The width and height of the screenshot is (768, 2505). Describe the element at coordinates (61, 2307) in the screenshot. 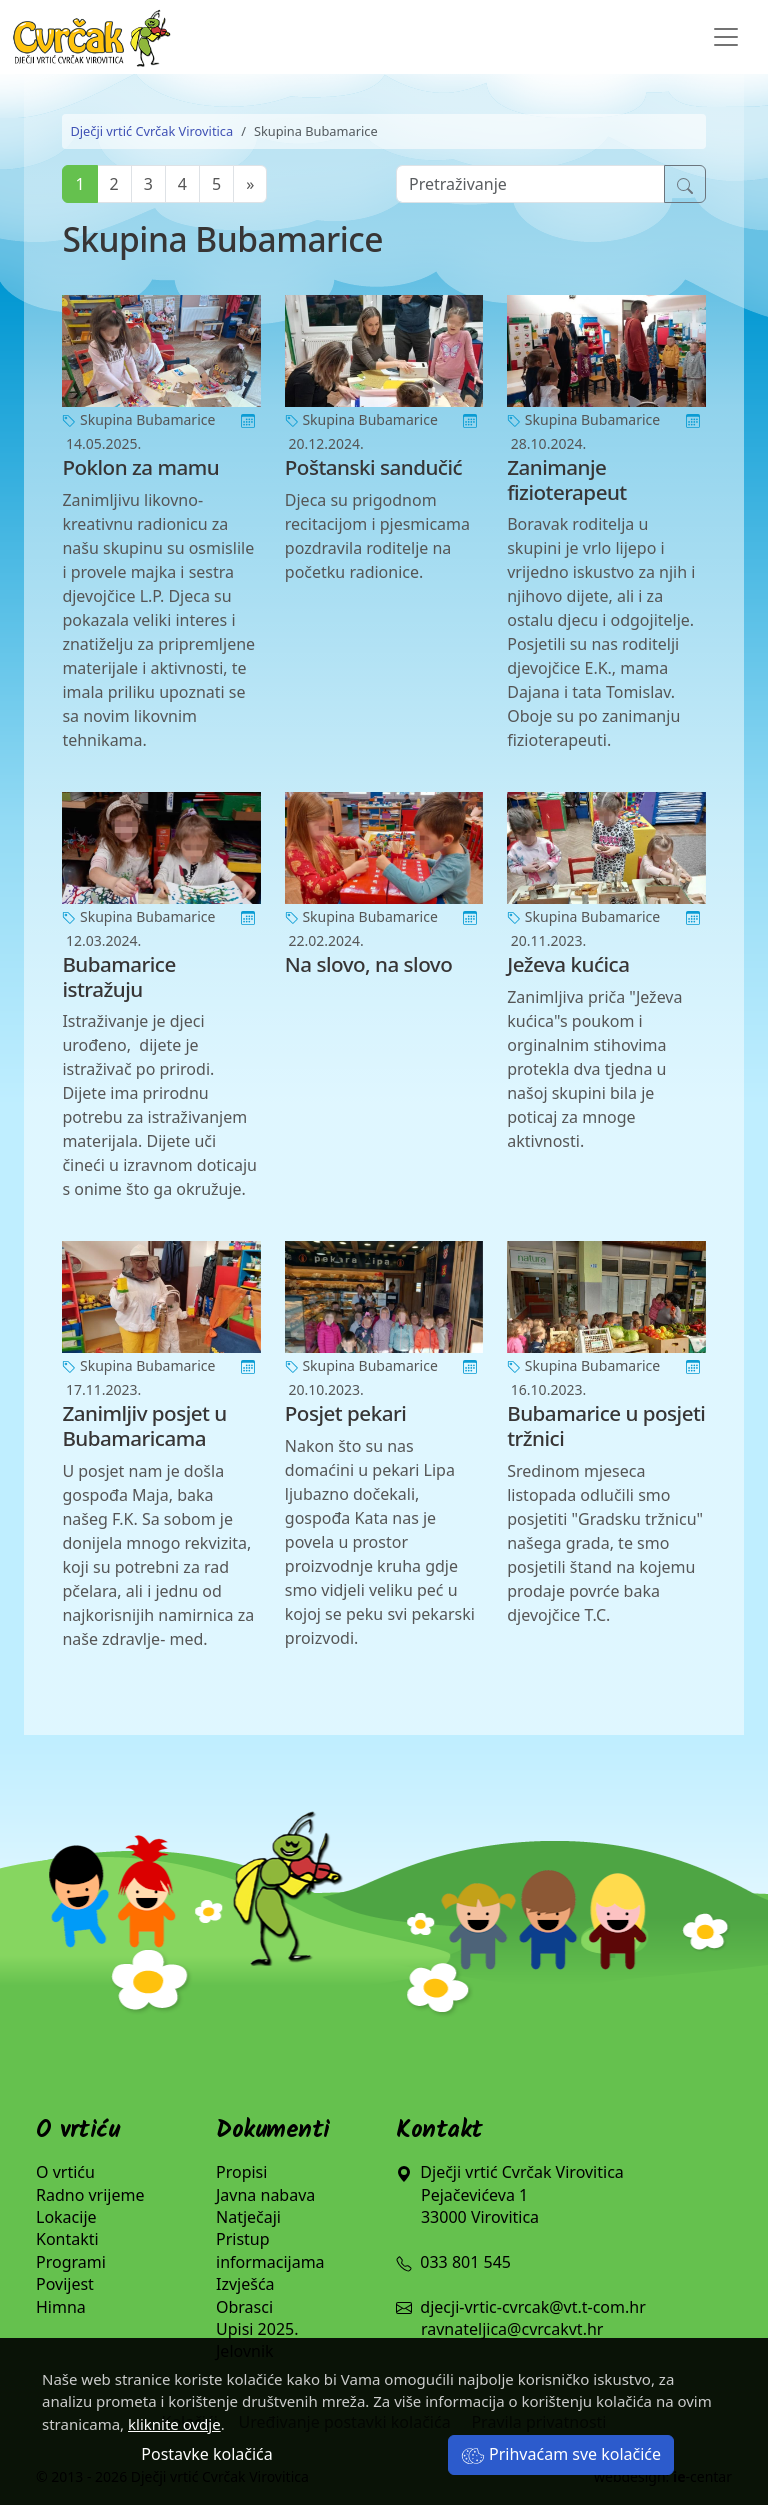

I see `Himna` at that location.